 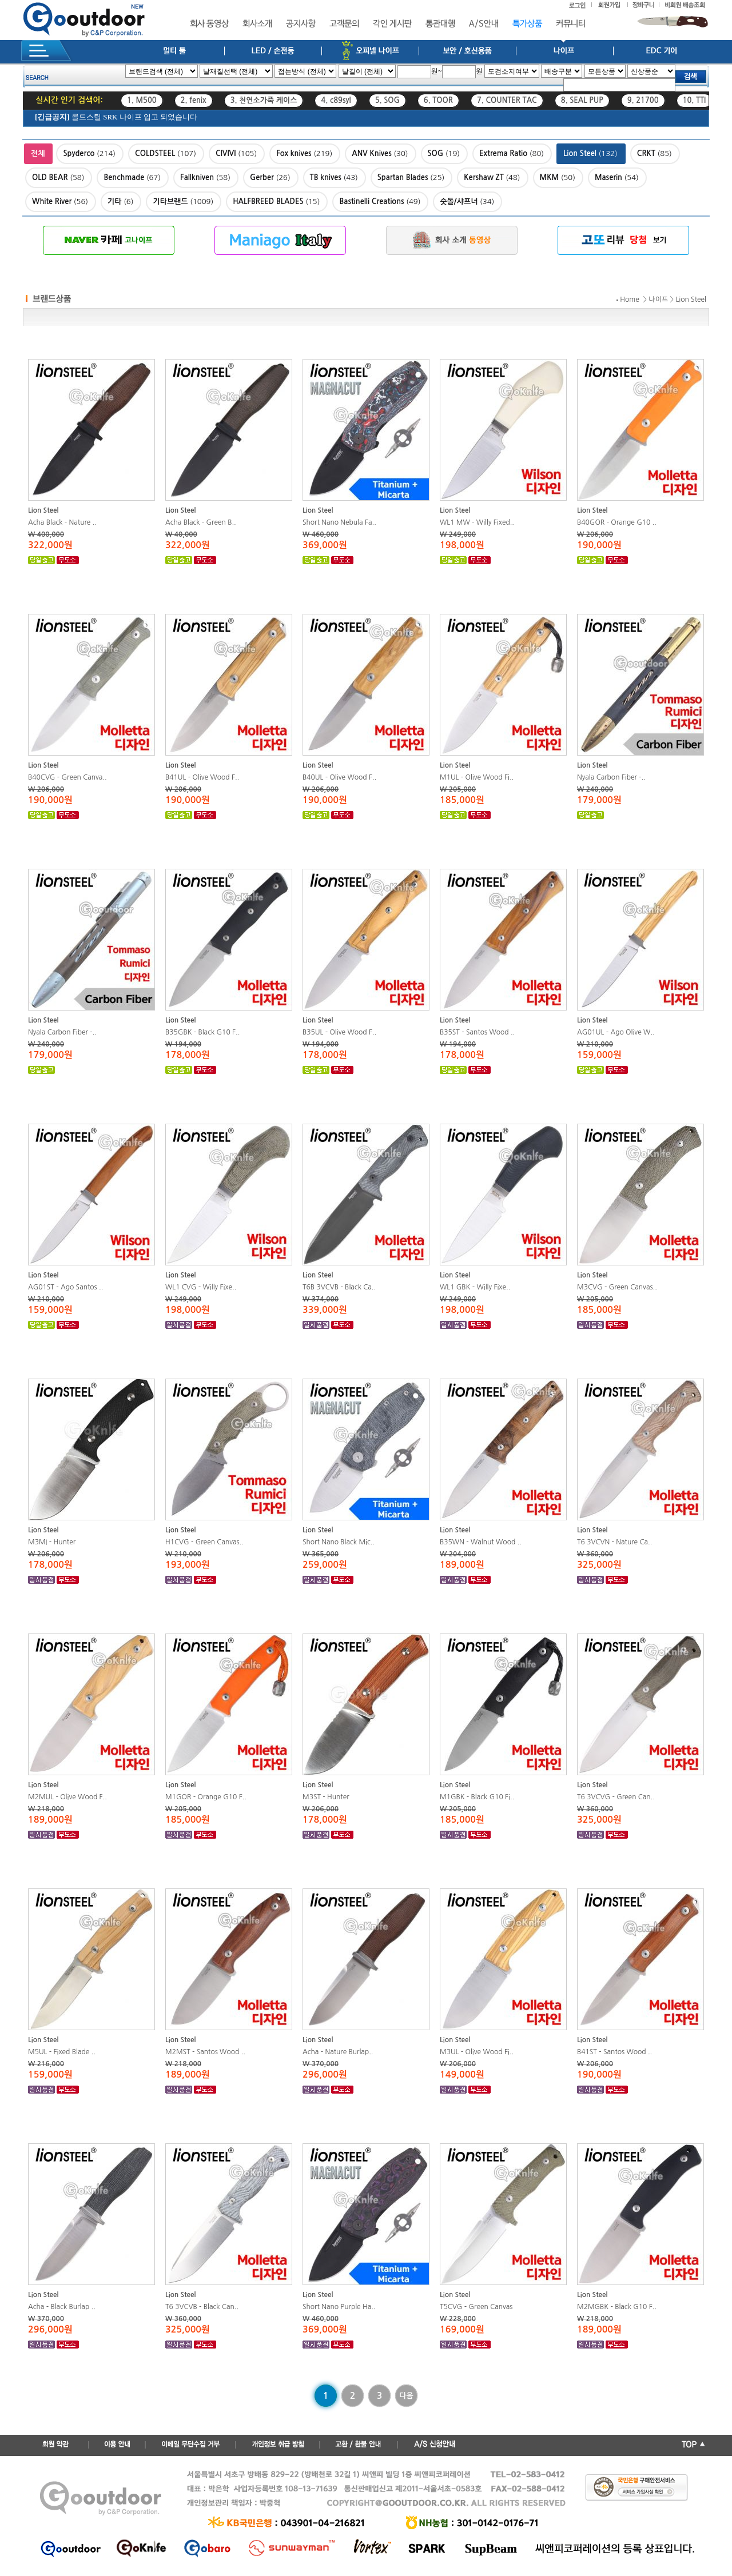 What do you see at coordinates (477, 1797) in the screenshot?
I see `M1GBK - Black G10 Fi..` at bounding box center [477, 1797].